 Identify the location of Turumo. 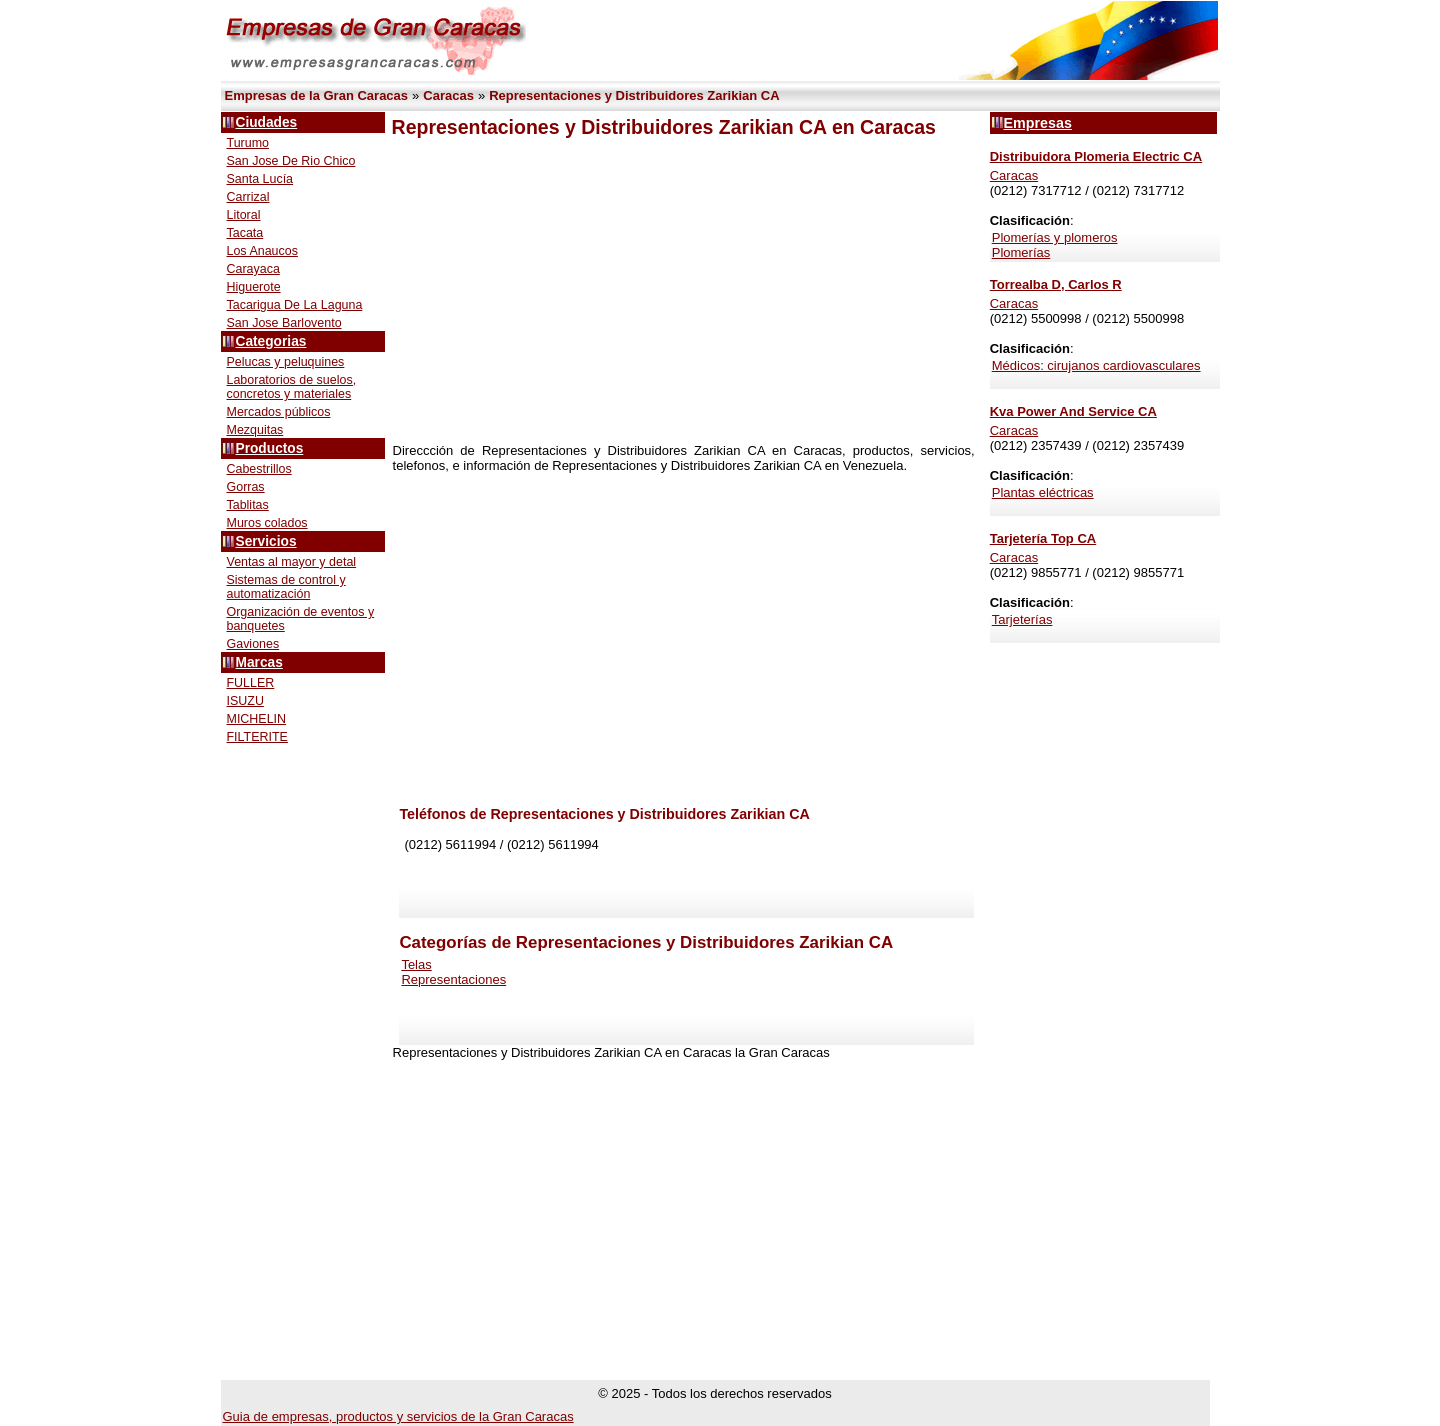
(248, 143).